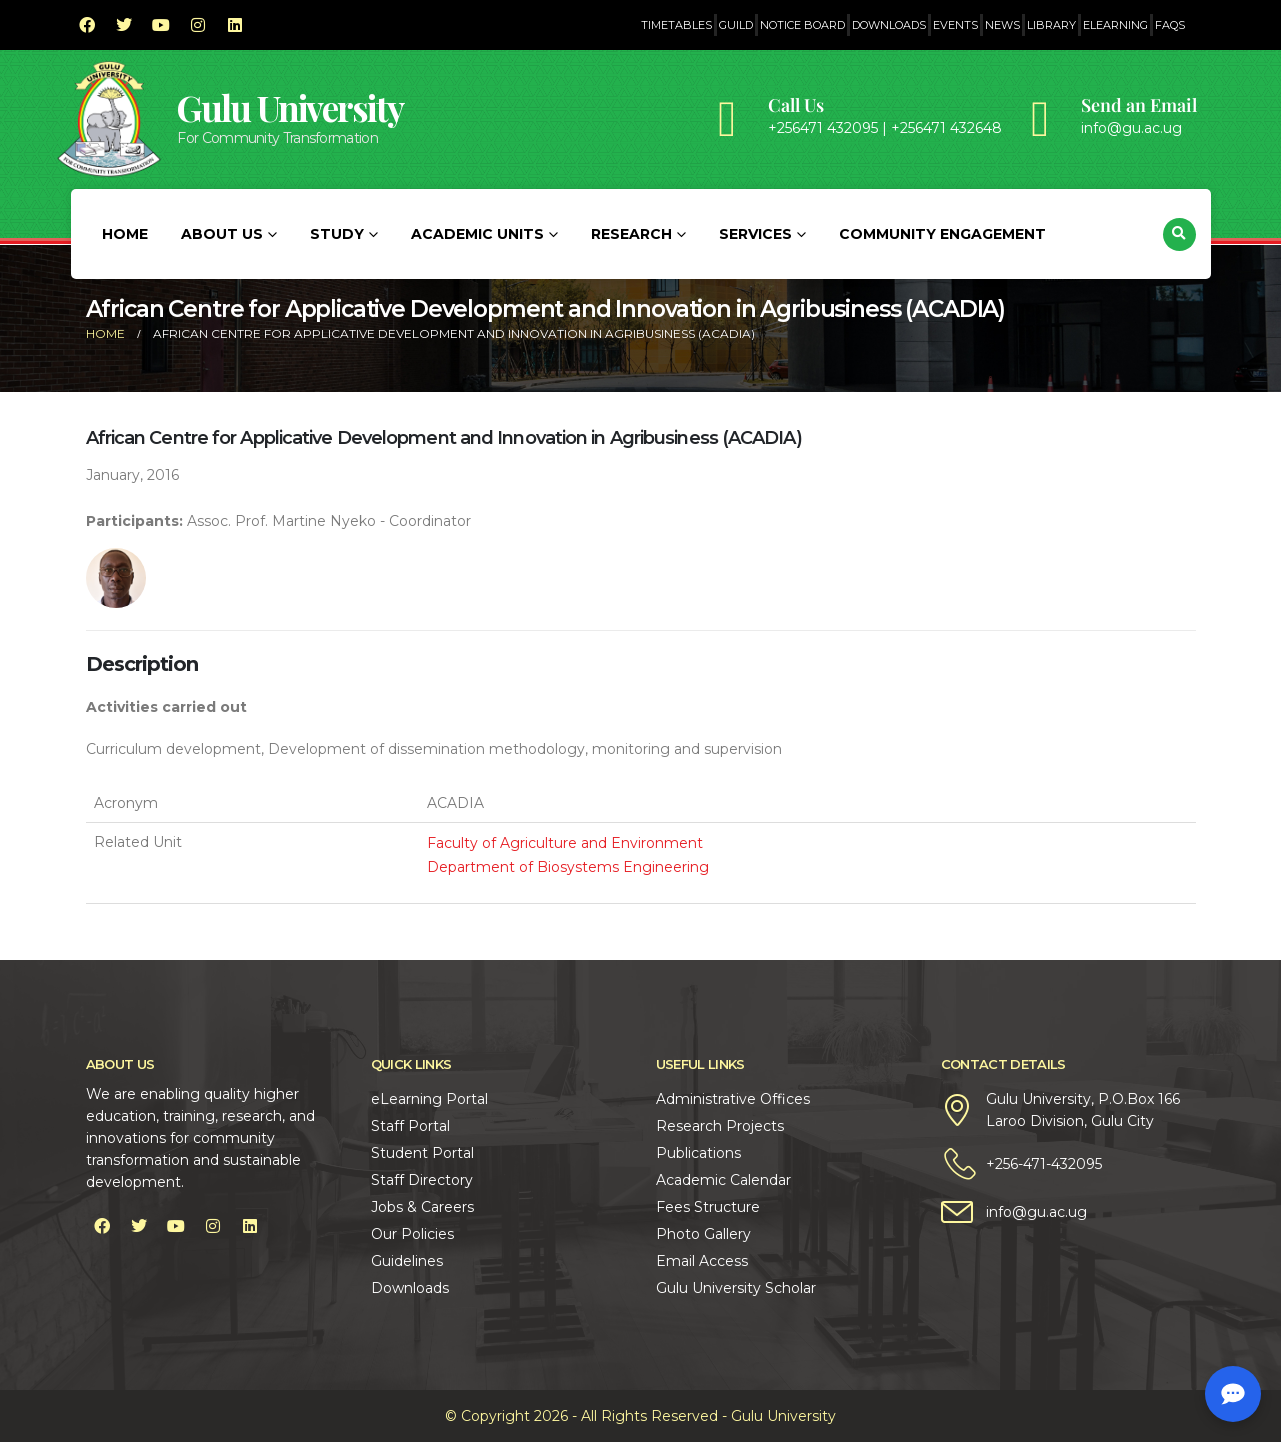 The height and width of the screenshot is (1442, 1281). What do you see at coordinates (631, 234) in the screenshot?
I see `Research` at bounding box center [631, 234].